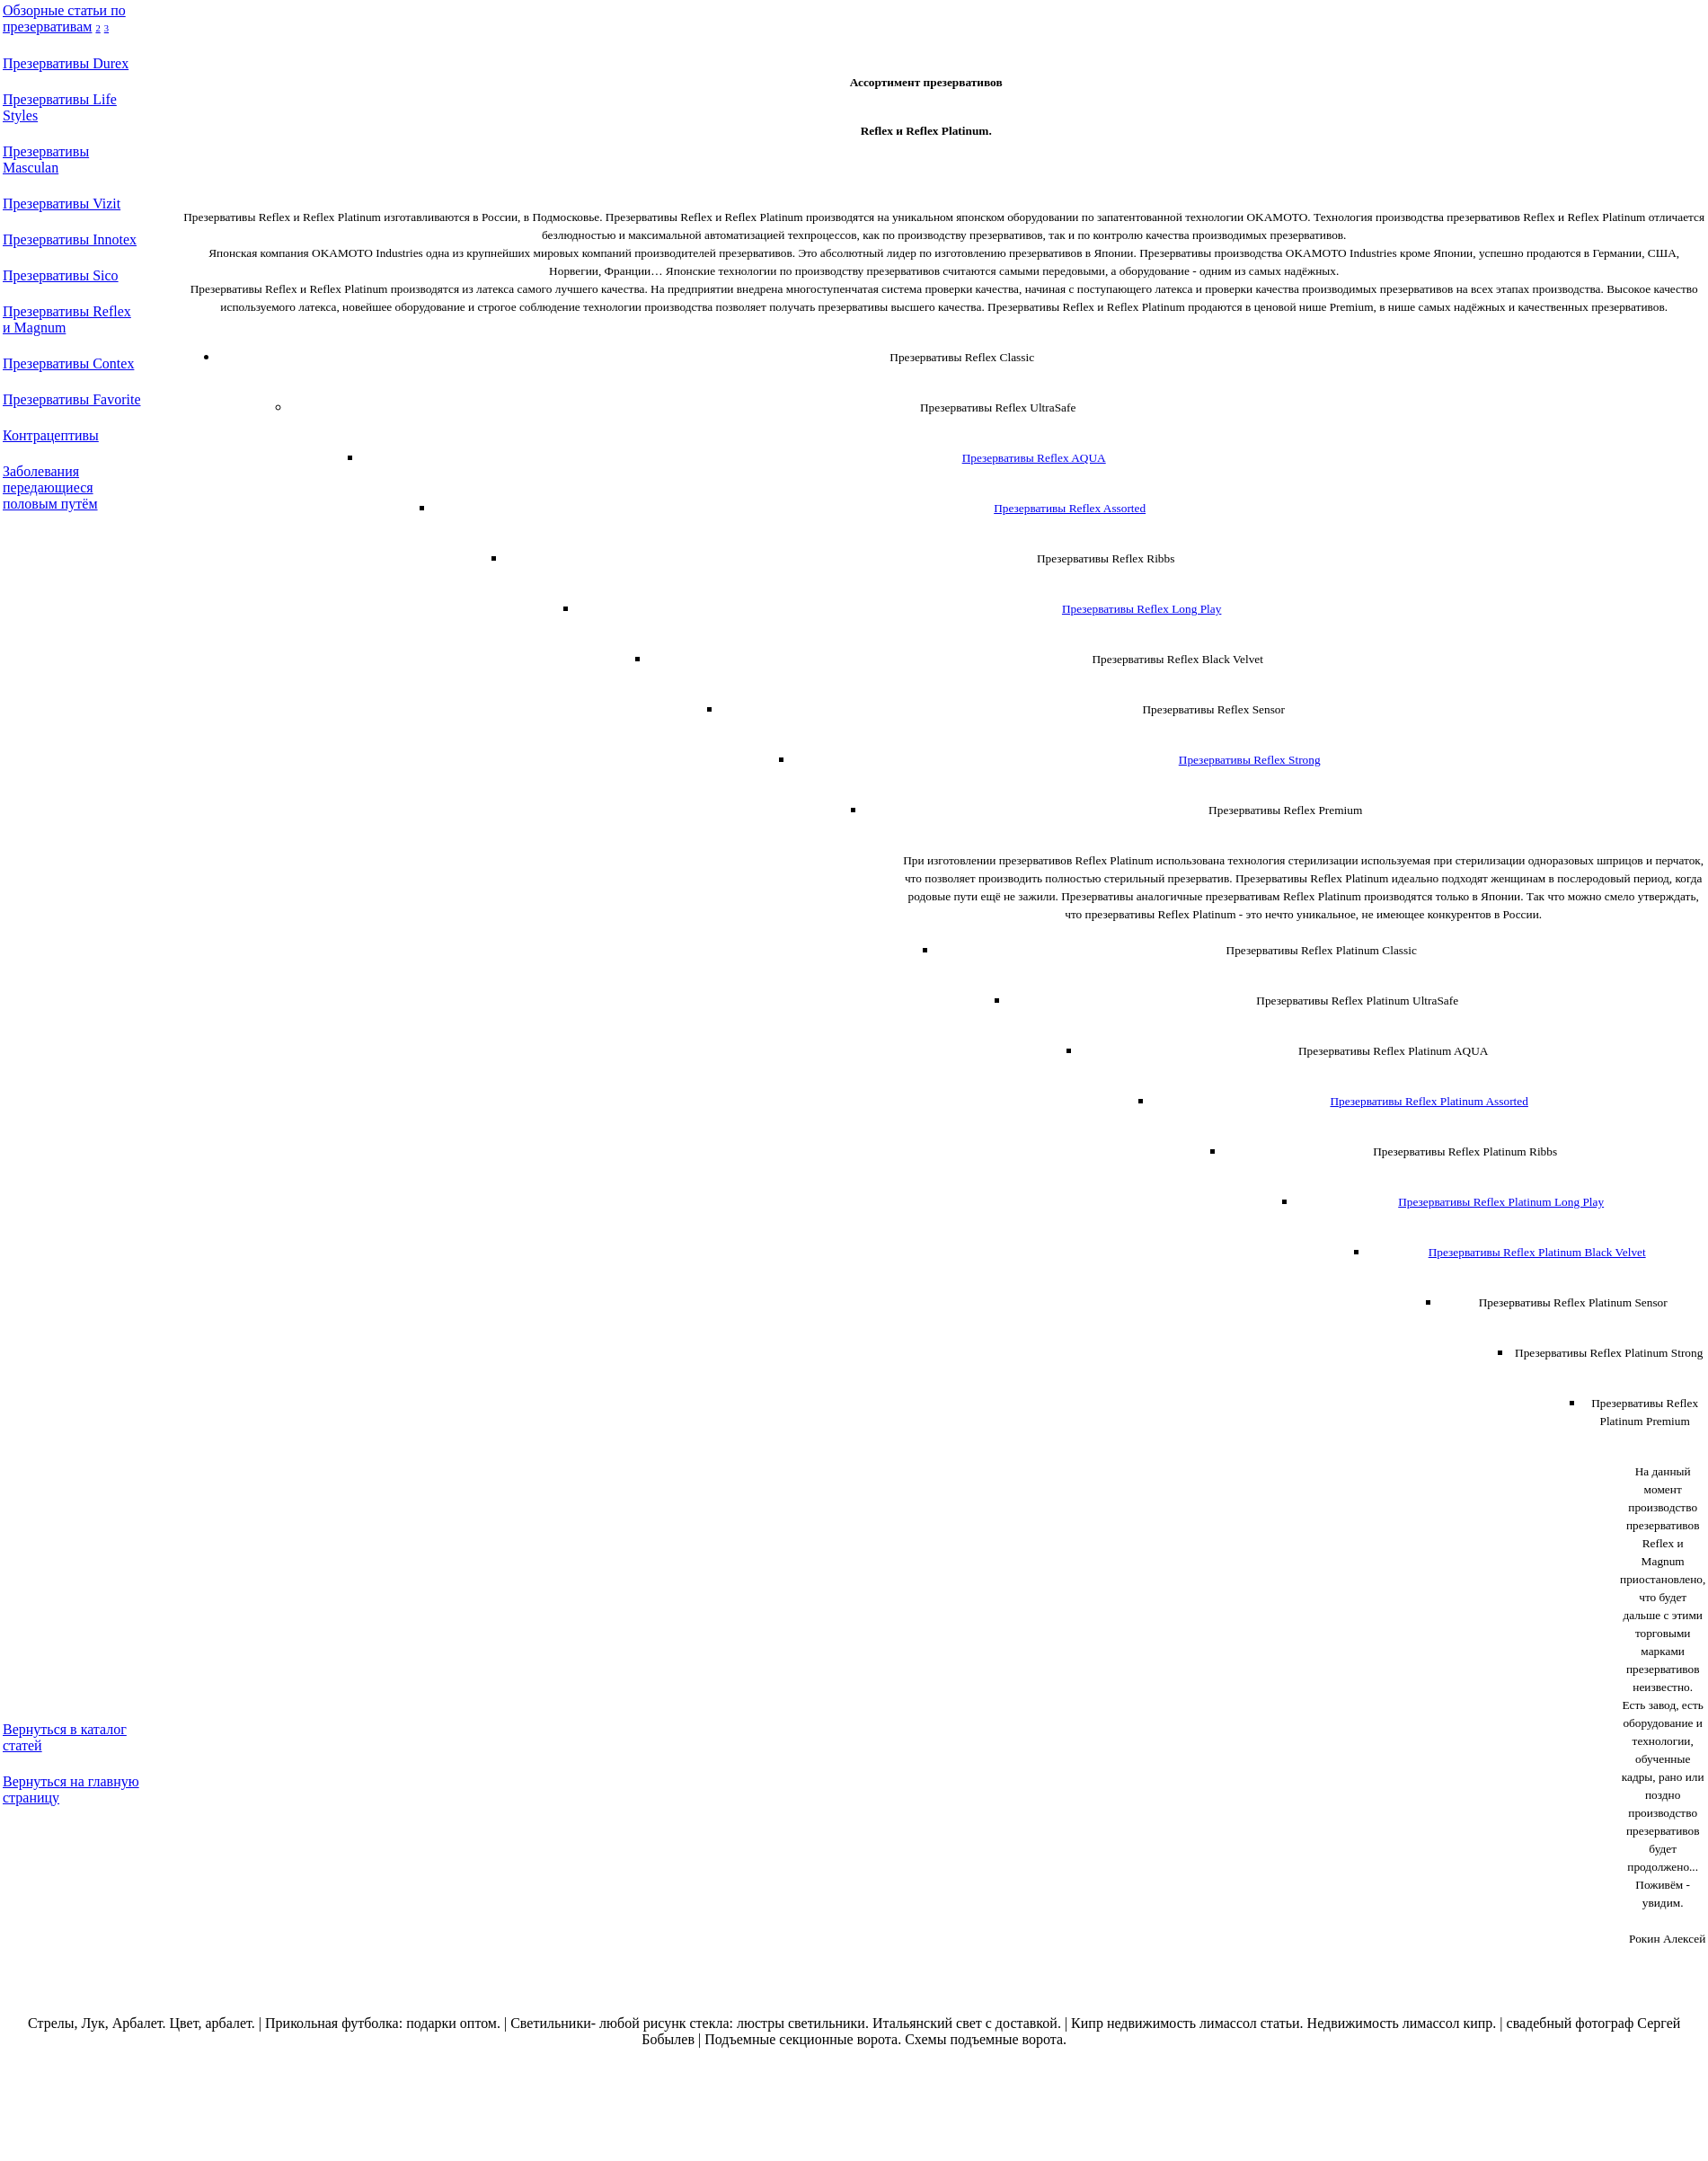 The image size is (1708, 2161). What do you see at coordinates (61, 275) in the screenshot?
I see `Презервативы Sico` at bounding box center [61, 275].